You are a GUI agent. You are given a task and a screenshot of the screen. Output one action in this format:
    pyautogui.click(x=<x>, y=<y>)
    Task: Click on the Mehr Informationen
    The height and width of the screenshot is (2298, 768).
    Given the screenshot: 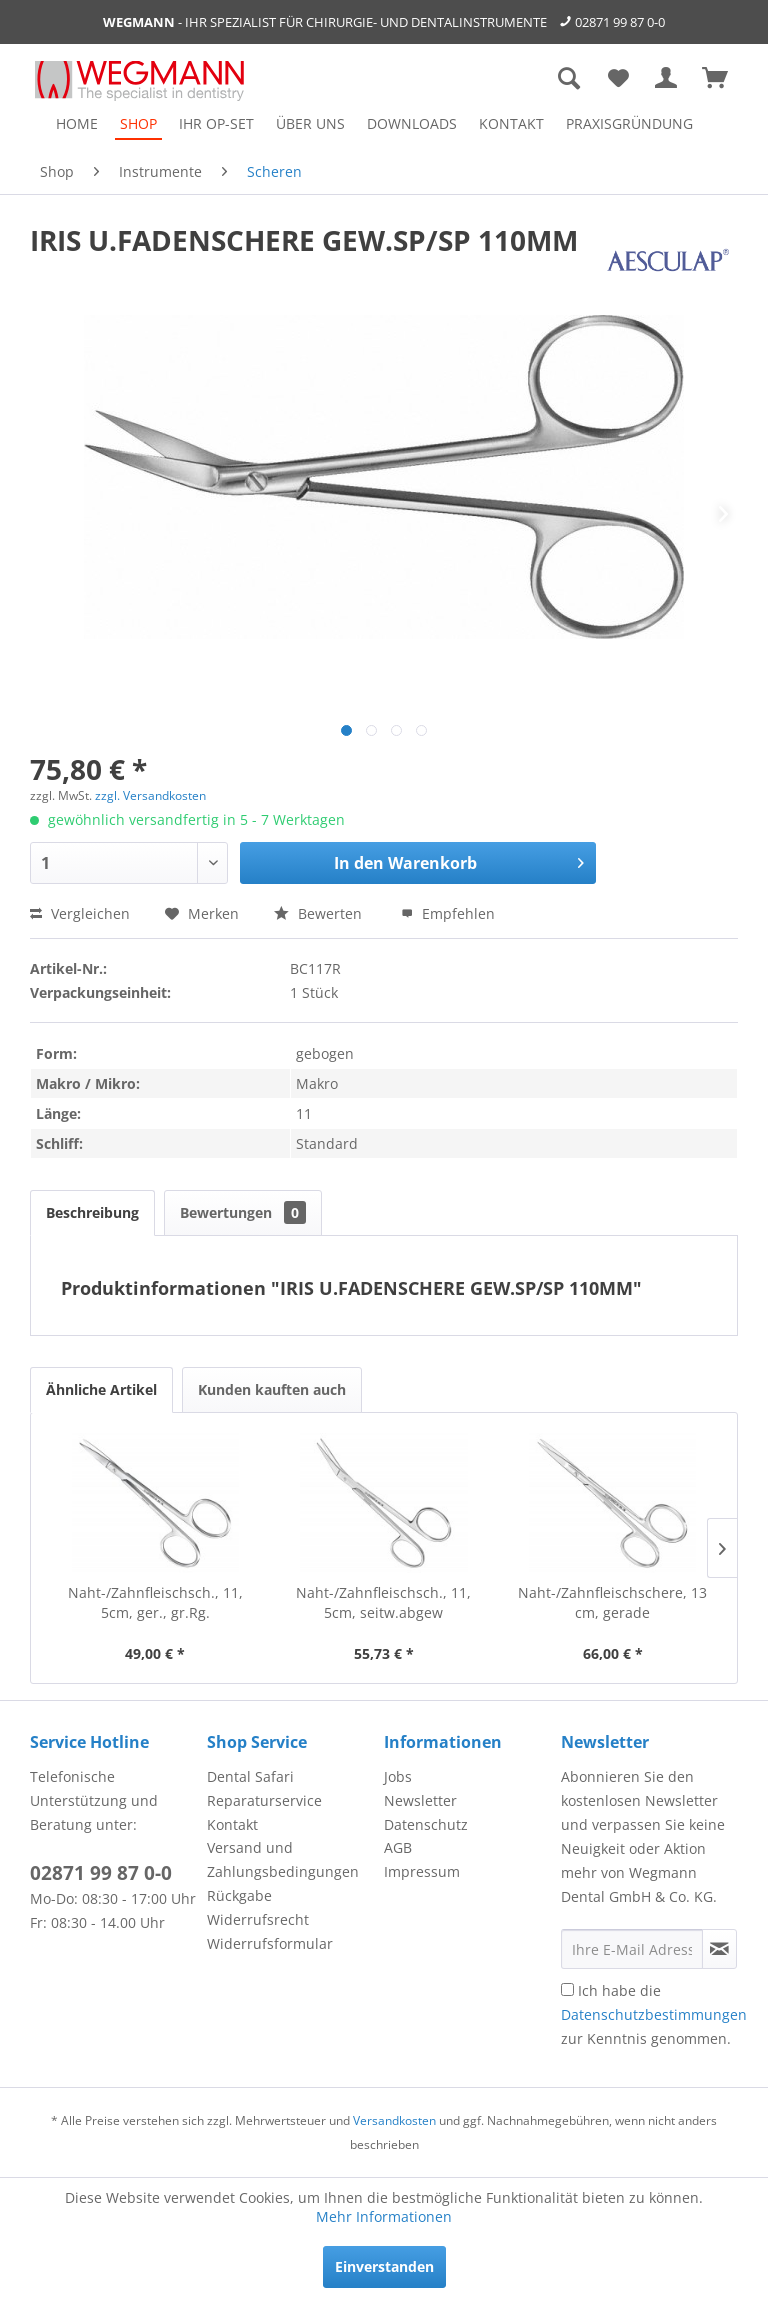 What is the action you would take?
    pyautogui.click(x=384, y=2216)
    